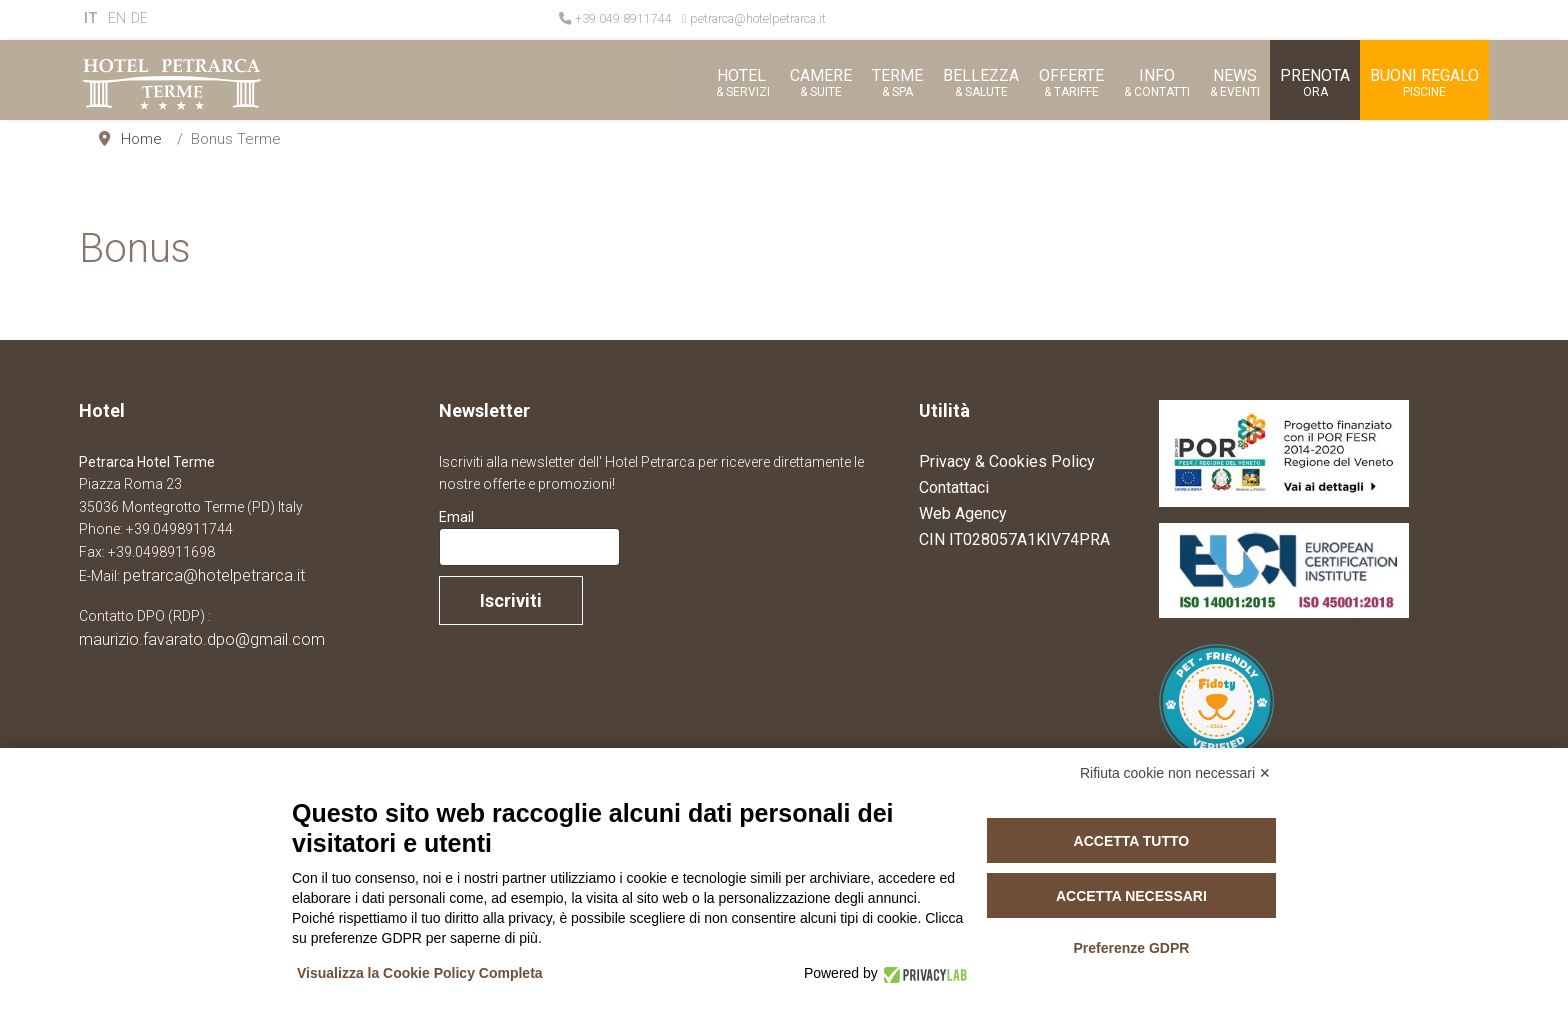 Image resolution: width=1568 pixels, height=1030 pixels. Describe the element at coordinates (963, 513) in the screenshot. I see `Web Agency` at that location.